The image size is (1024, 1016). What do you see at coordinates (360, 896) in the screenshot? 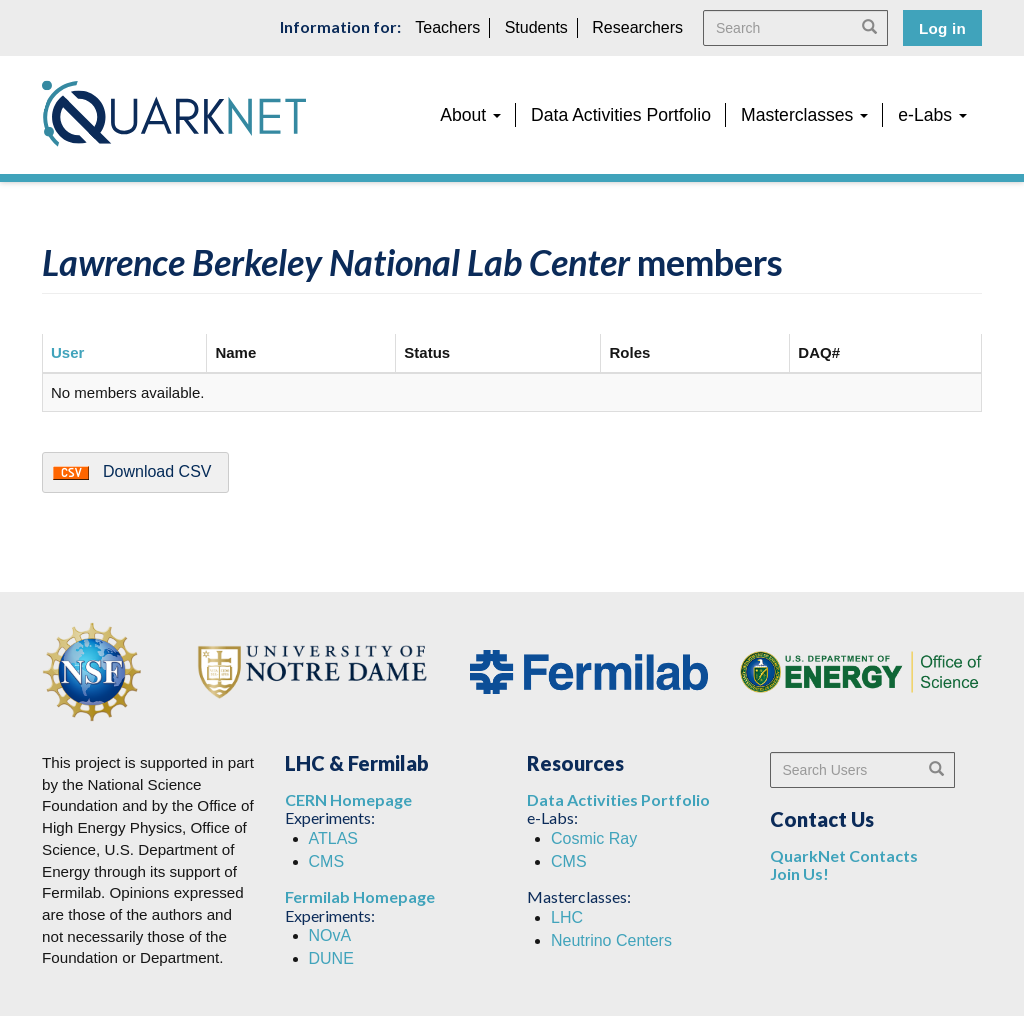
I see `Fermilab Homepage` at bounding box center [360, 896].